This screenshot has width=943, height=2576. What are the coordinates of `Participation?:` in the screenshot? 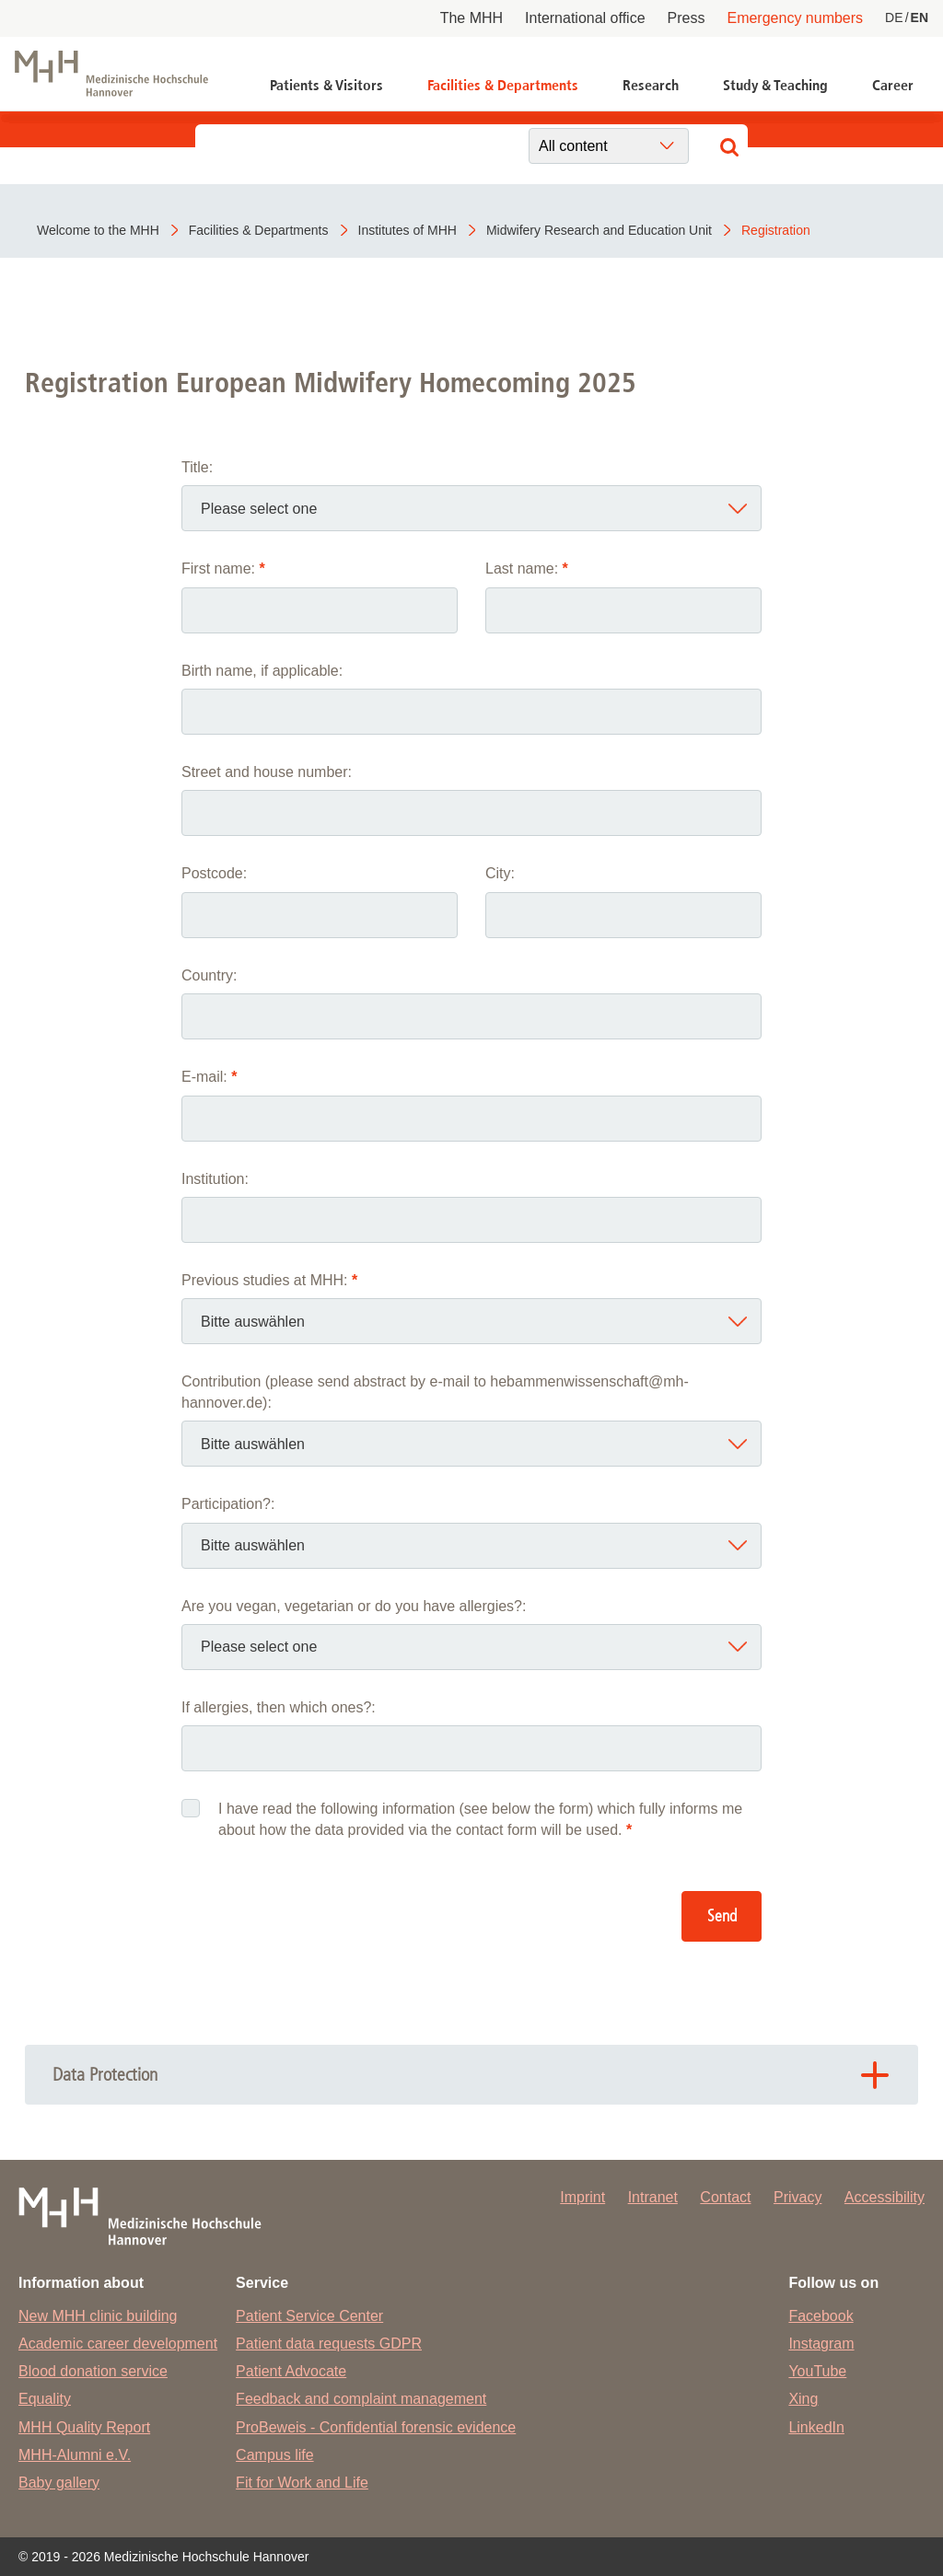 It's located at (227, 1504).